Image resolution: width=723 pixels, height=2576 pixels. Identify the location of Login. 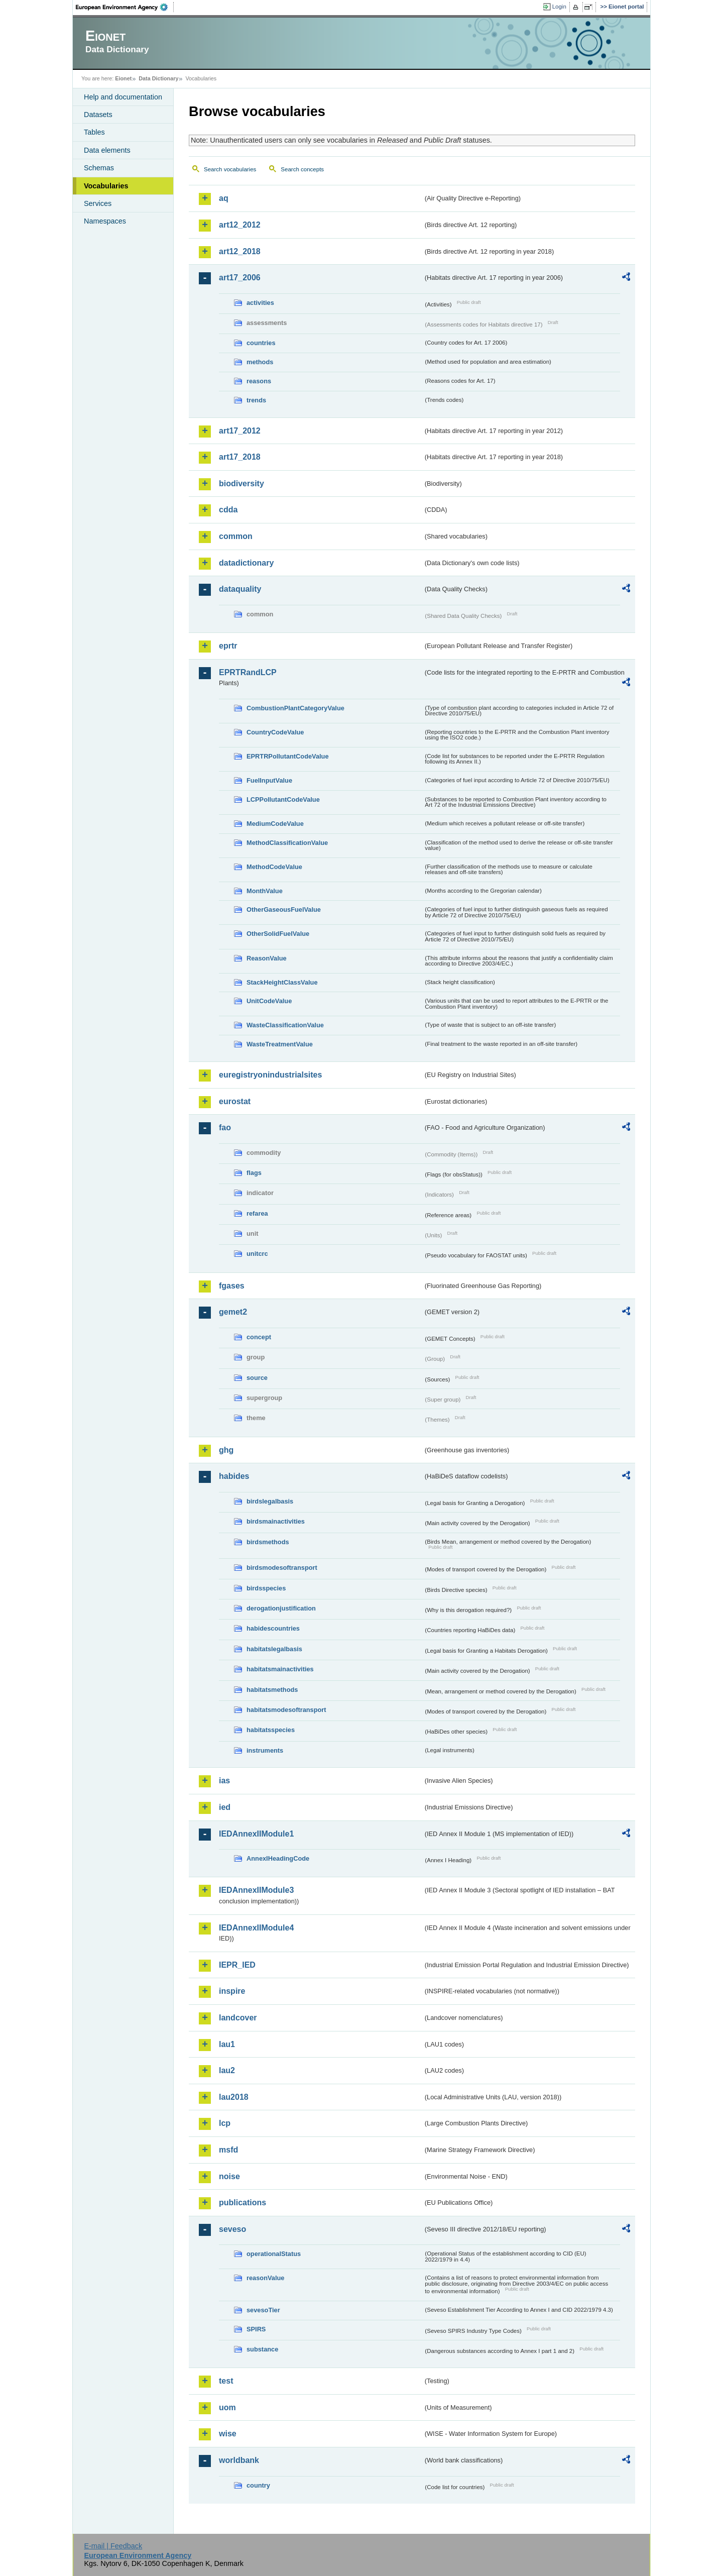
(559, 7).